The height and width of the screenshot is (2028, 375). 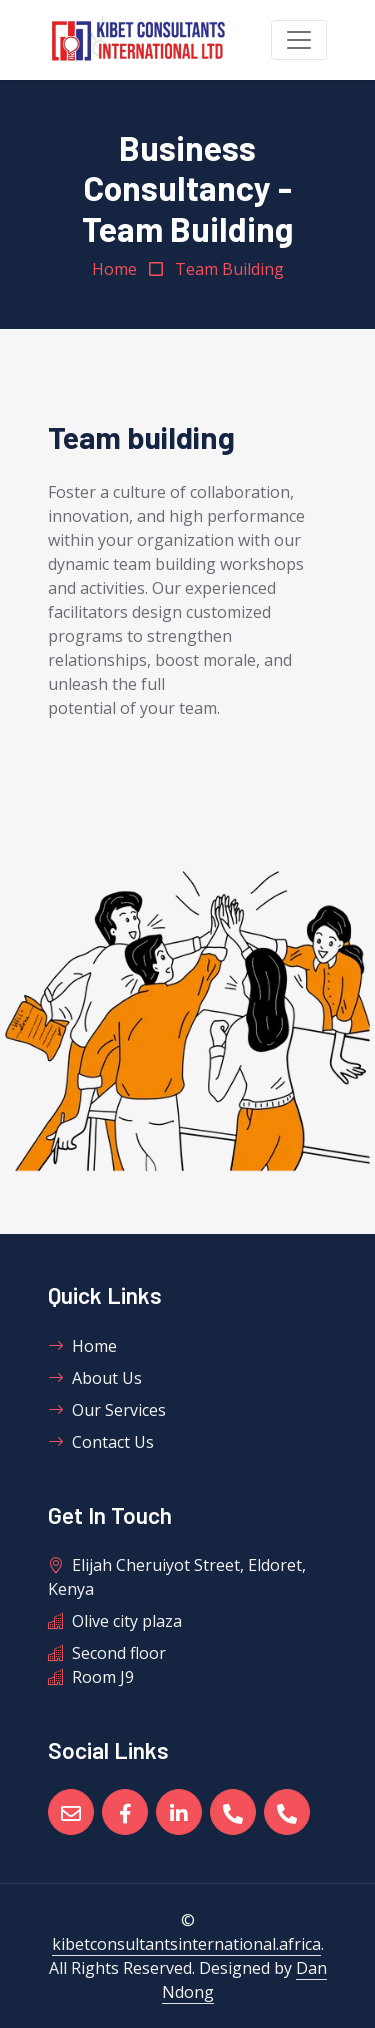 I want to click on Home, so click(x=114, y=269).